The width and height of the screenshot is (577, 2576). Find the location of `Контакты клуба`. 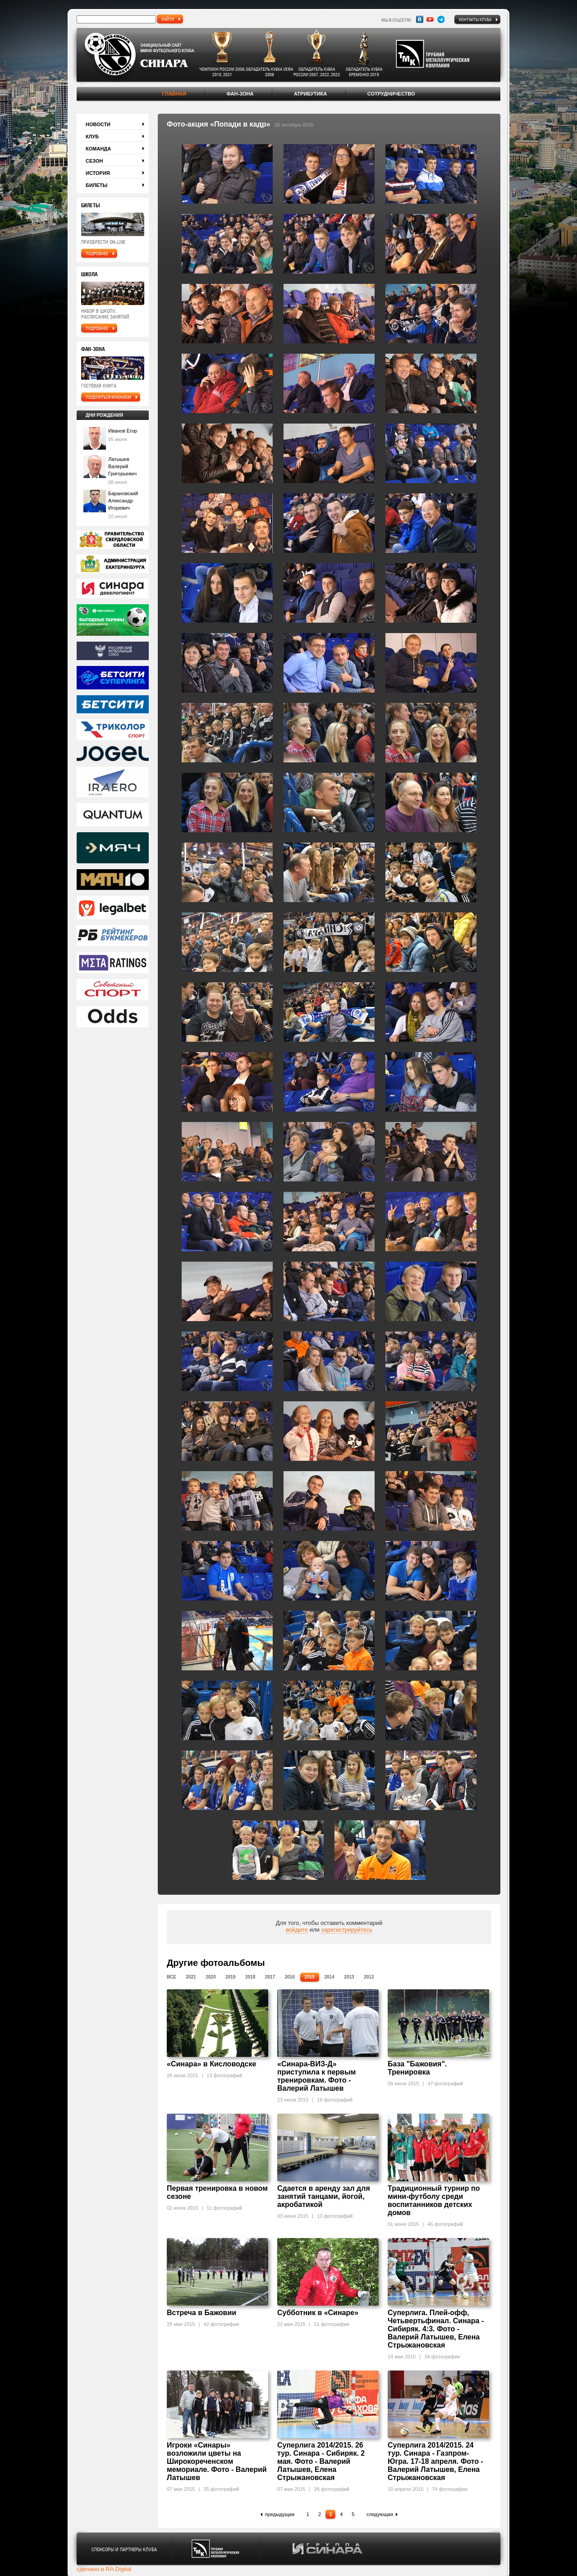

Контакты клуба is located at coordinates (475, 19).